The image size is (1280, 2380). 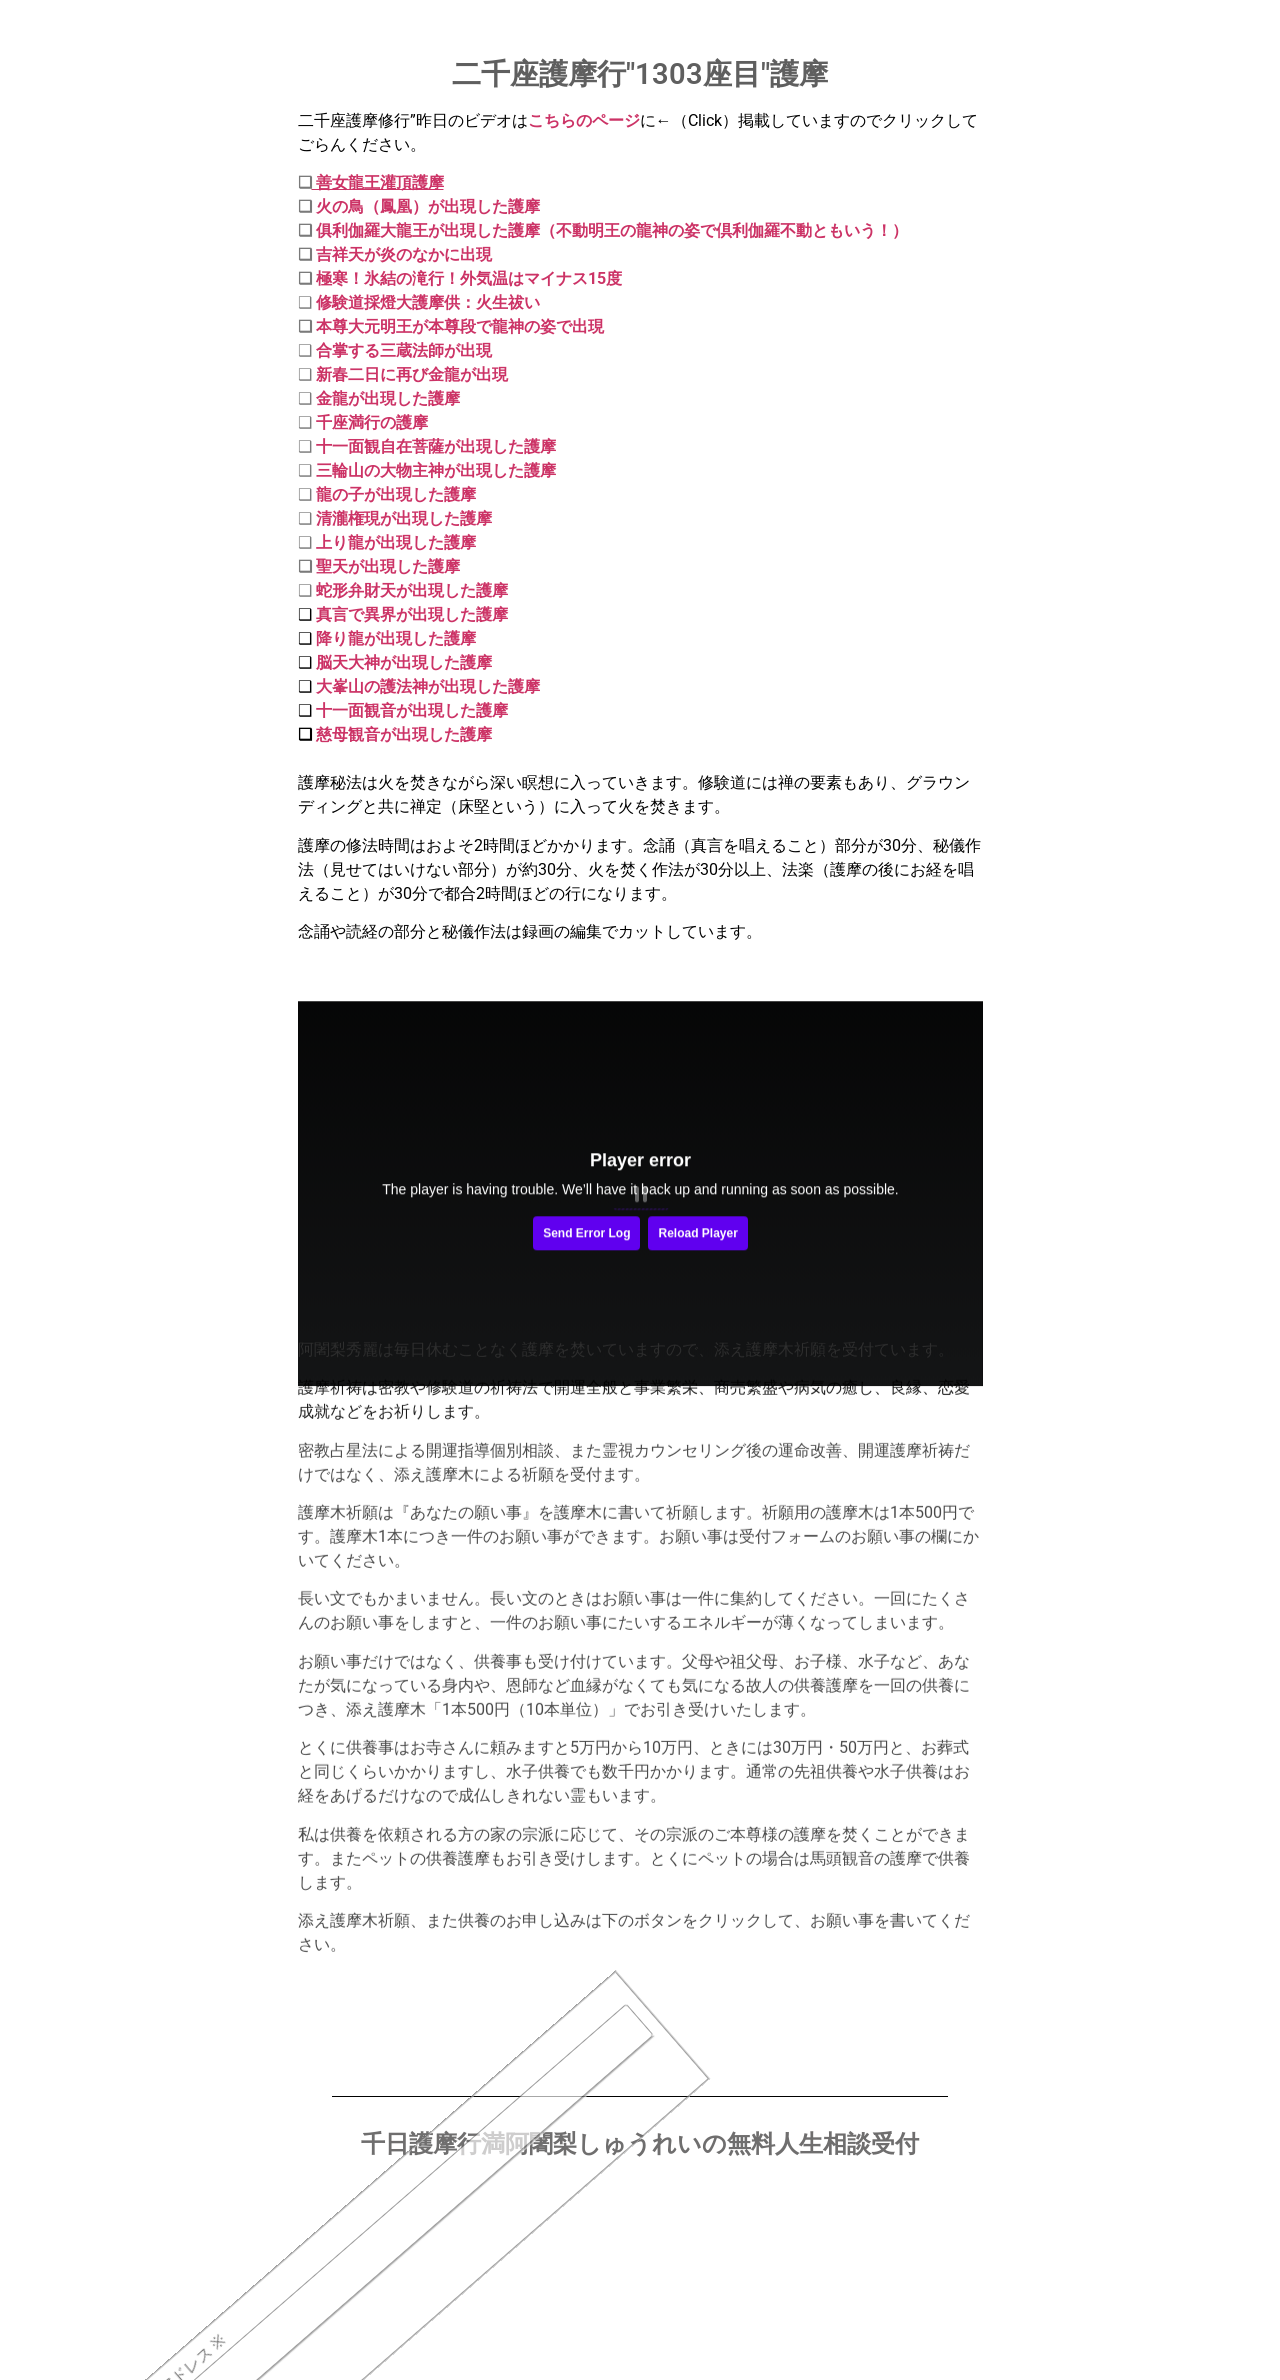 What do you see at coordinates (460, 326) in the screenshot?
I see `本尊大元明王が本尊段で龍神の姿で出現` at bounding box center [460, 326].